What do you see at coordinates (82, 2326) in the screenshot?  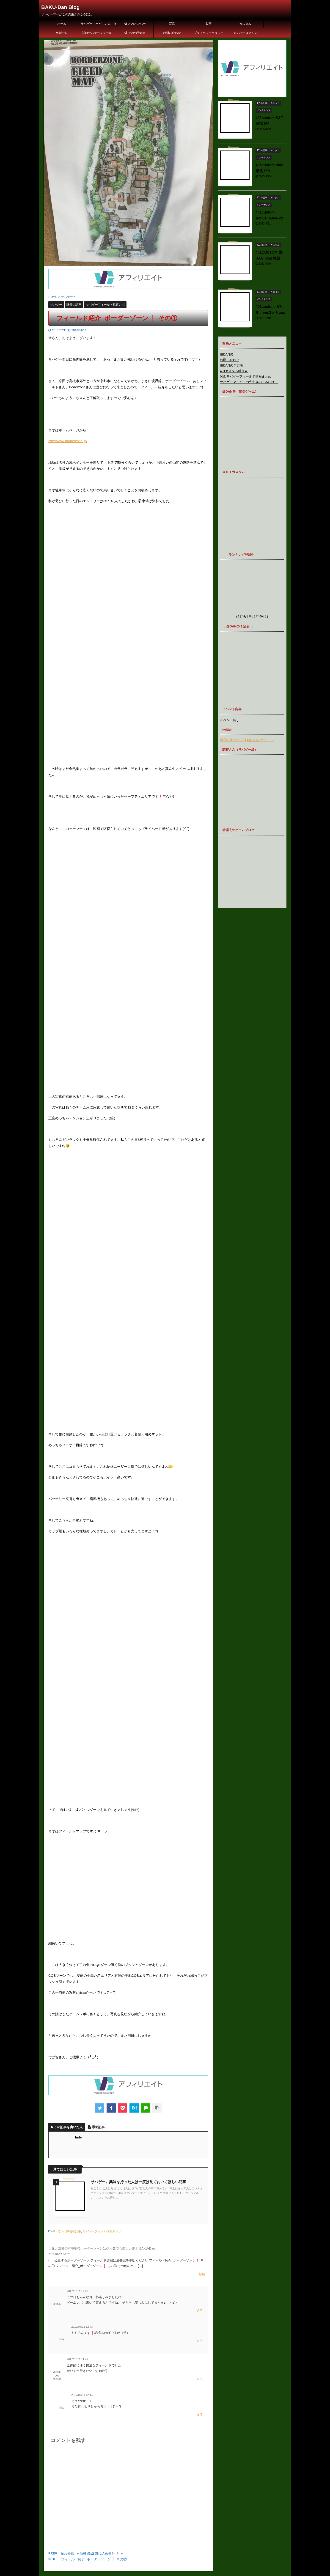 I see `2017/07/11 12:43` at bounding box center [82, 2326].